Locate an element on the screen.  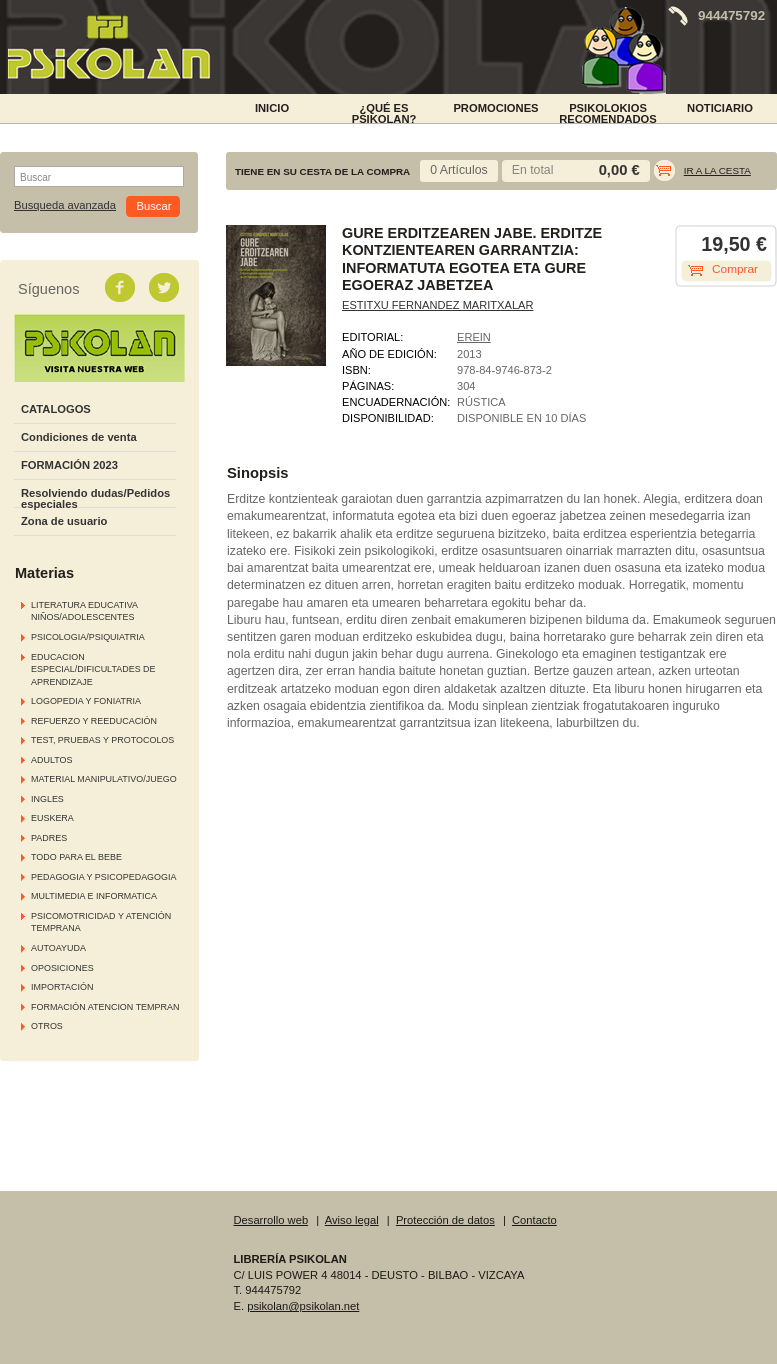
IMPORTACIÓN is located at coordinates (62, 987).